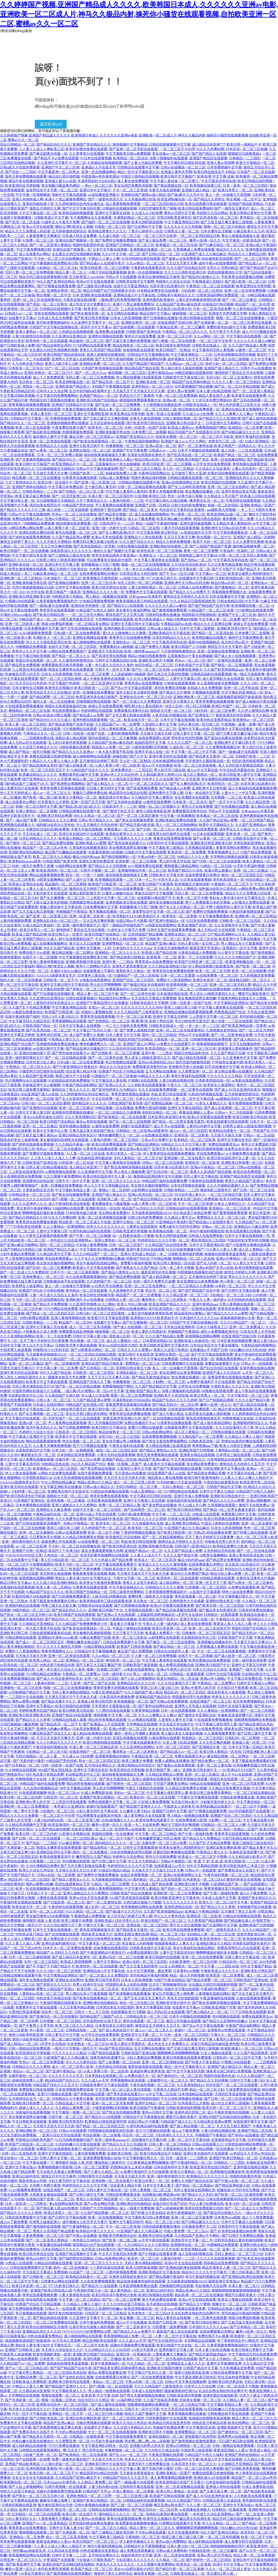  I want to click on 欧美日韩亚洲人妻中文字幕, so click(240, 774).